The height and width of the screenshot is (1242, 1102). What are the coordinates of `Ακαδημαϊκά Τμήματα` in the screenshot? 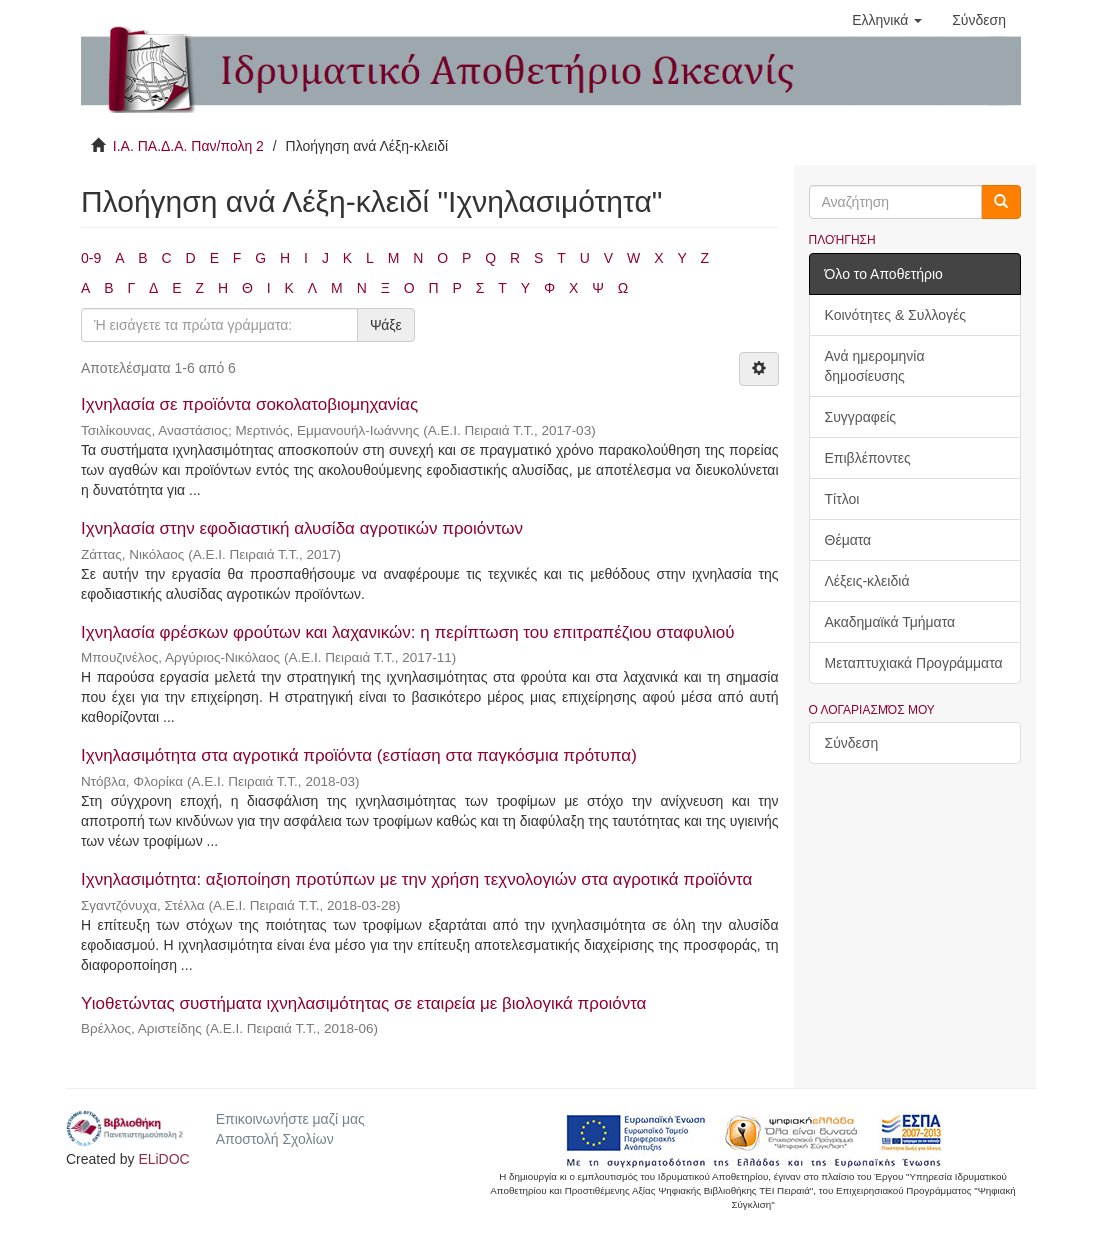 It's located at (890, 622).